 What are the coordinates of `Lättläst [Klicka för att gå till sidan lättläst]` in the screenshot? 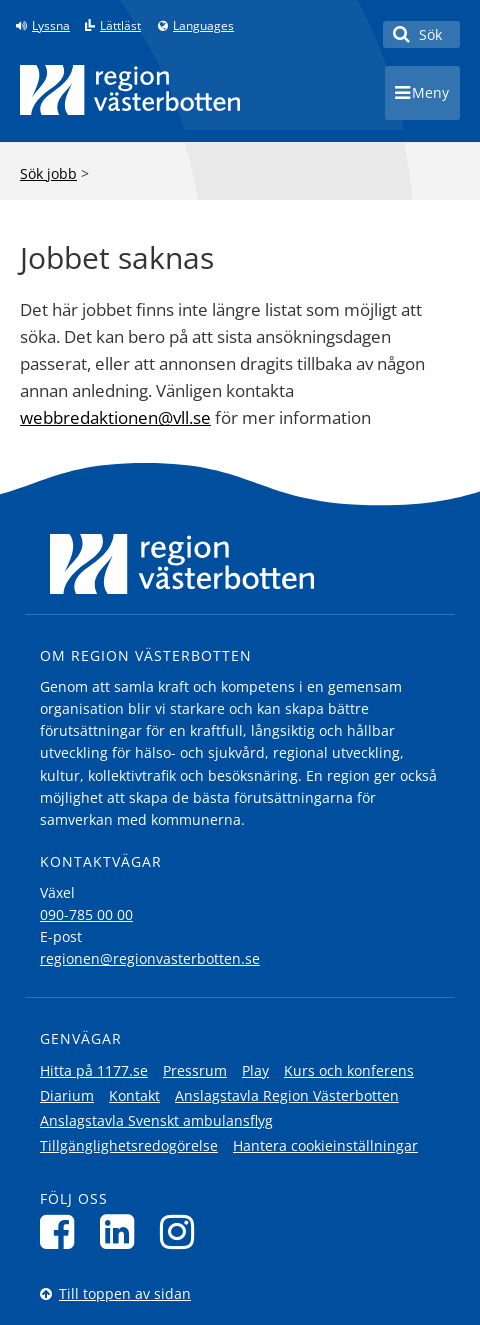 It's located at (120, 26).